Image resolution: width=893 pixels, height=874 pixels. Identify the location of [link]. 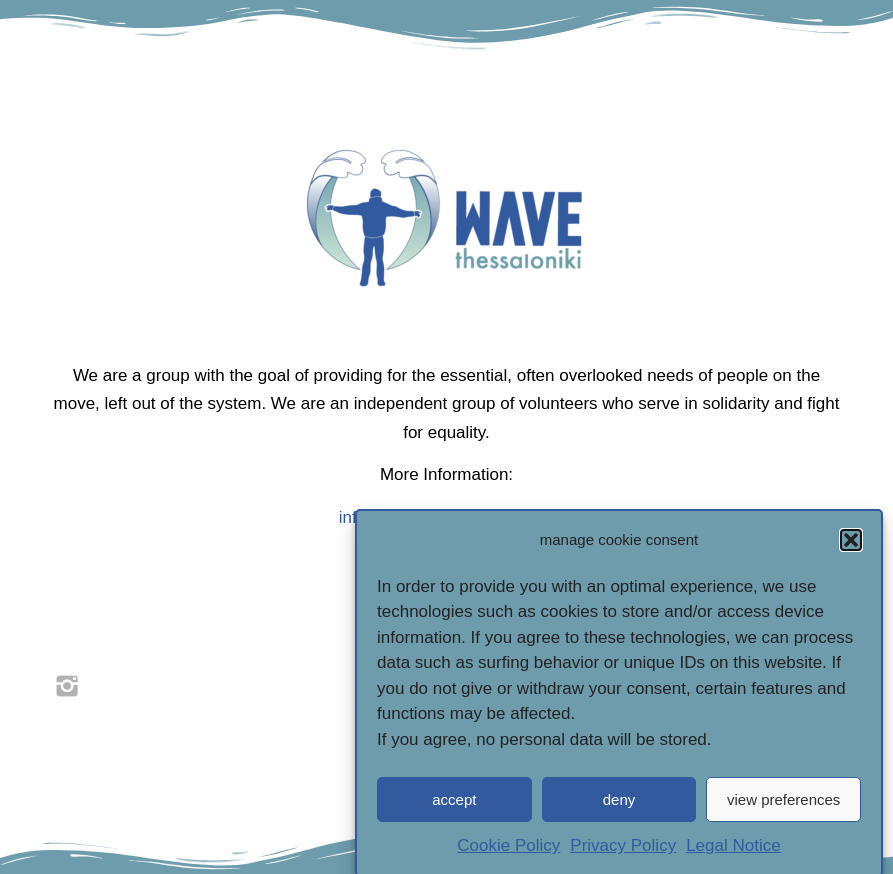
(67, 685).